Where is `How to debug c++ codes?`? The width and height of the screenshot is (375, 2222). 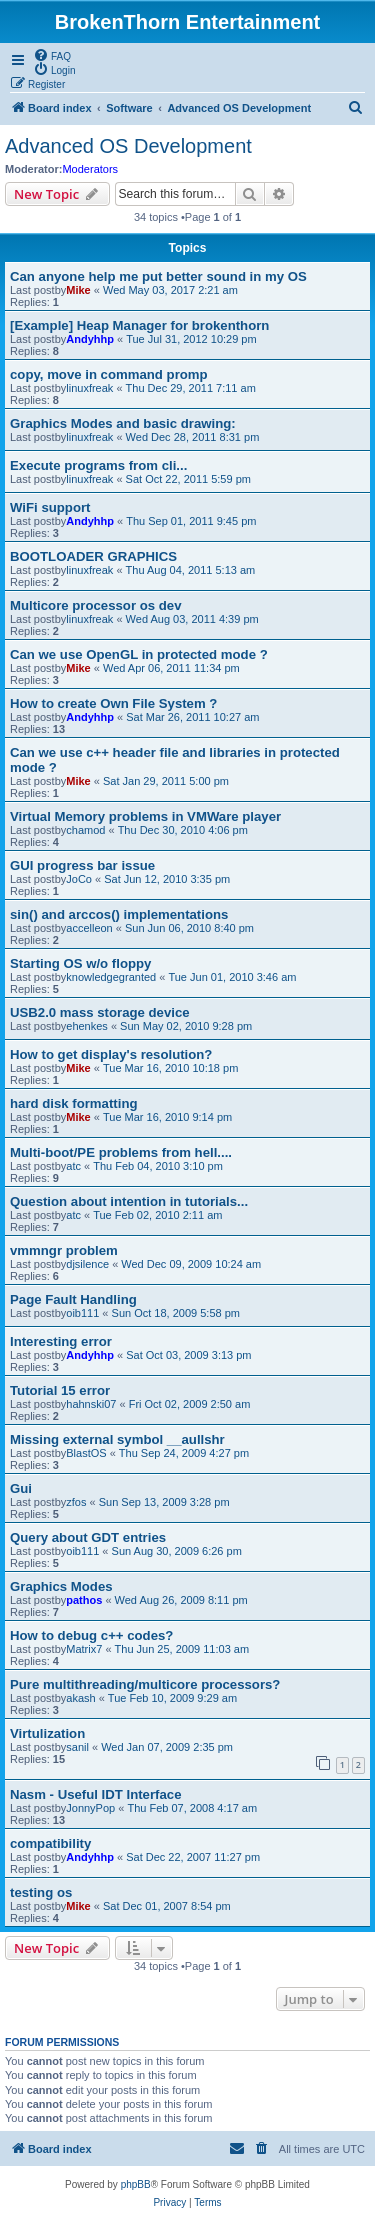 How to debug c++ codes? is located at coordinates (91, 1635).